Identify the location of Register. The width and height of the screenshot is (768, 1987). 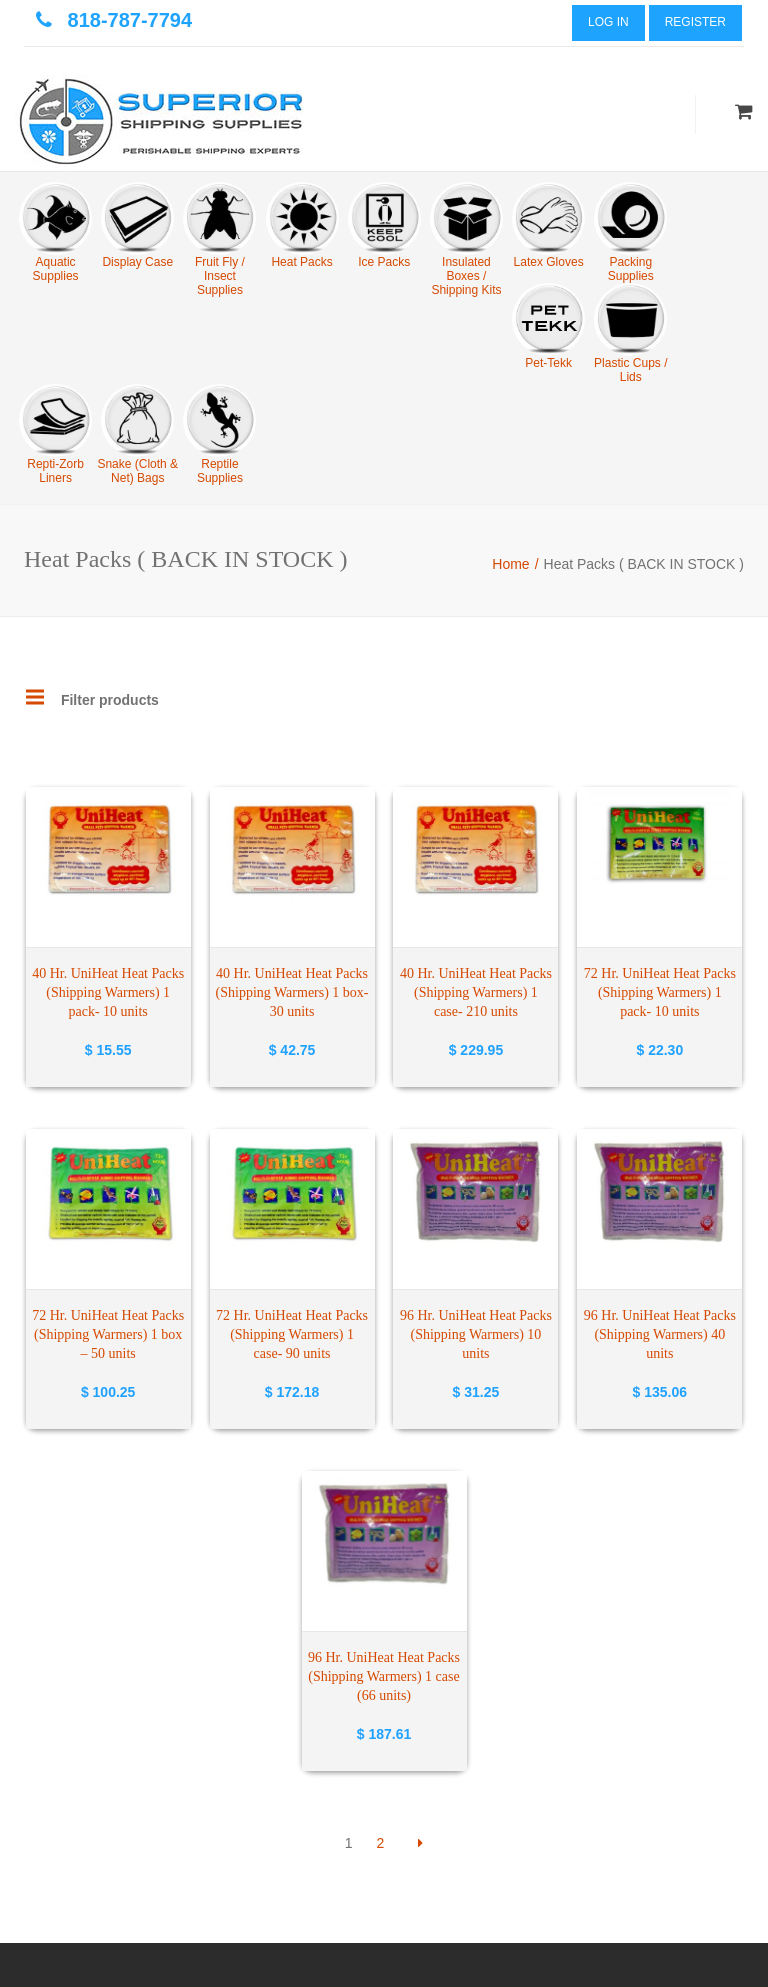
(695, 22).